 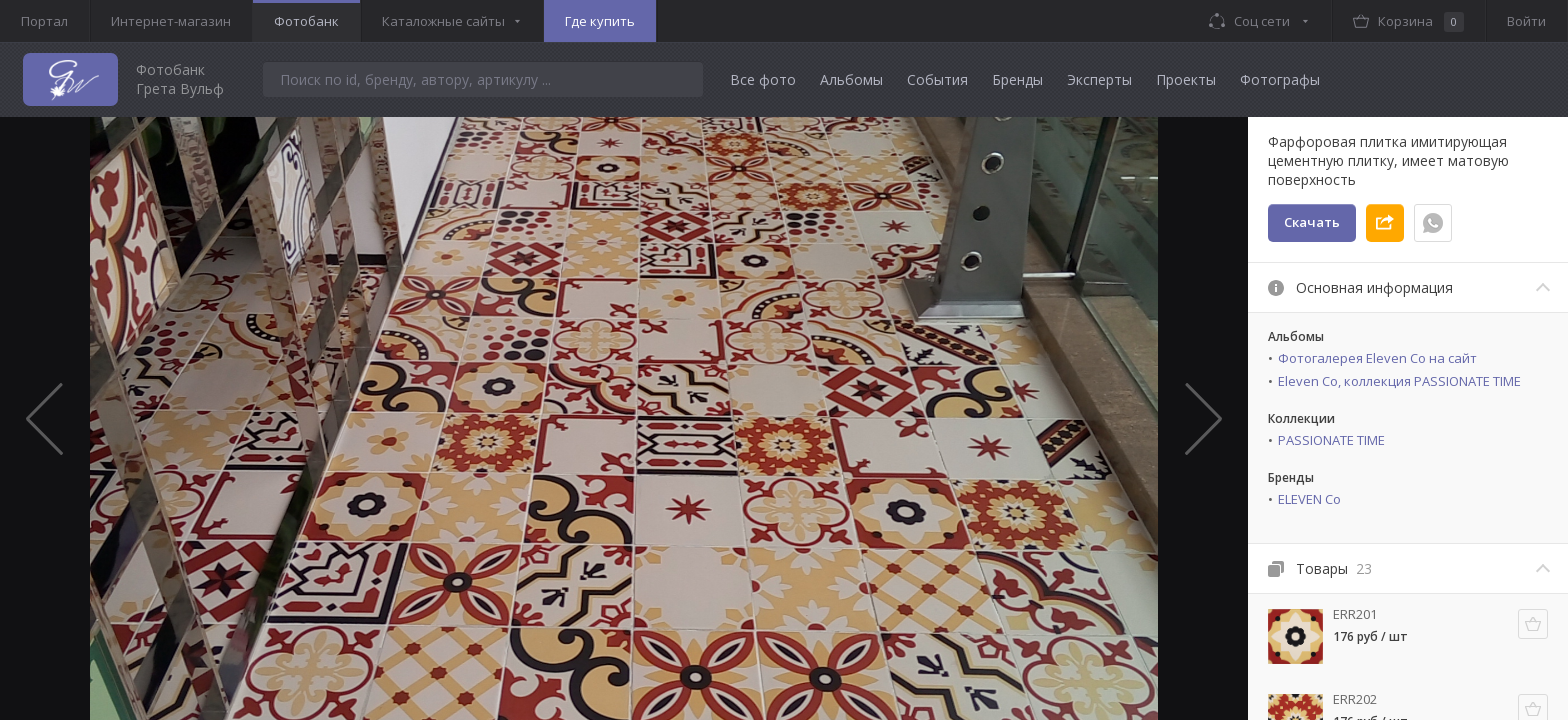 What do you see at coordinates (171, 21) in the screenshot?
I see `Интернет-магазин` at bounding box center [171, 21].